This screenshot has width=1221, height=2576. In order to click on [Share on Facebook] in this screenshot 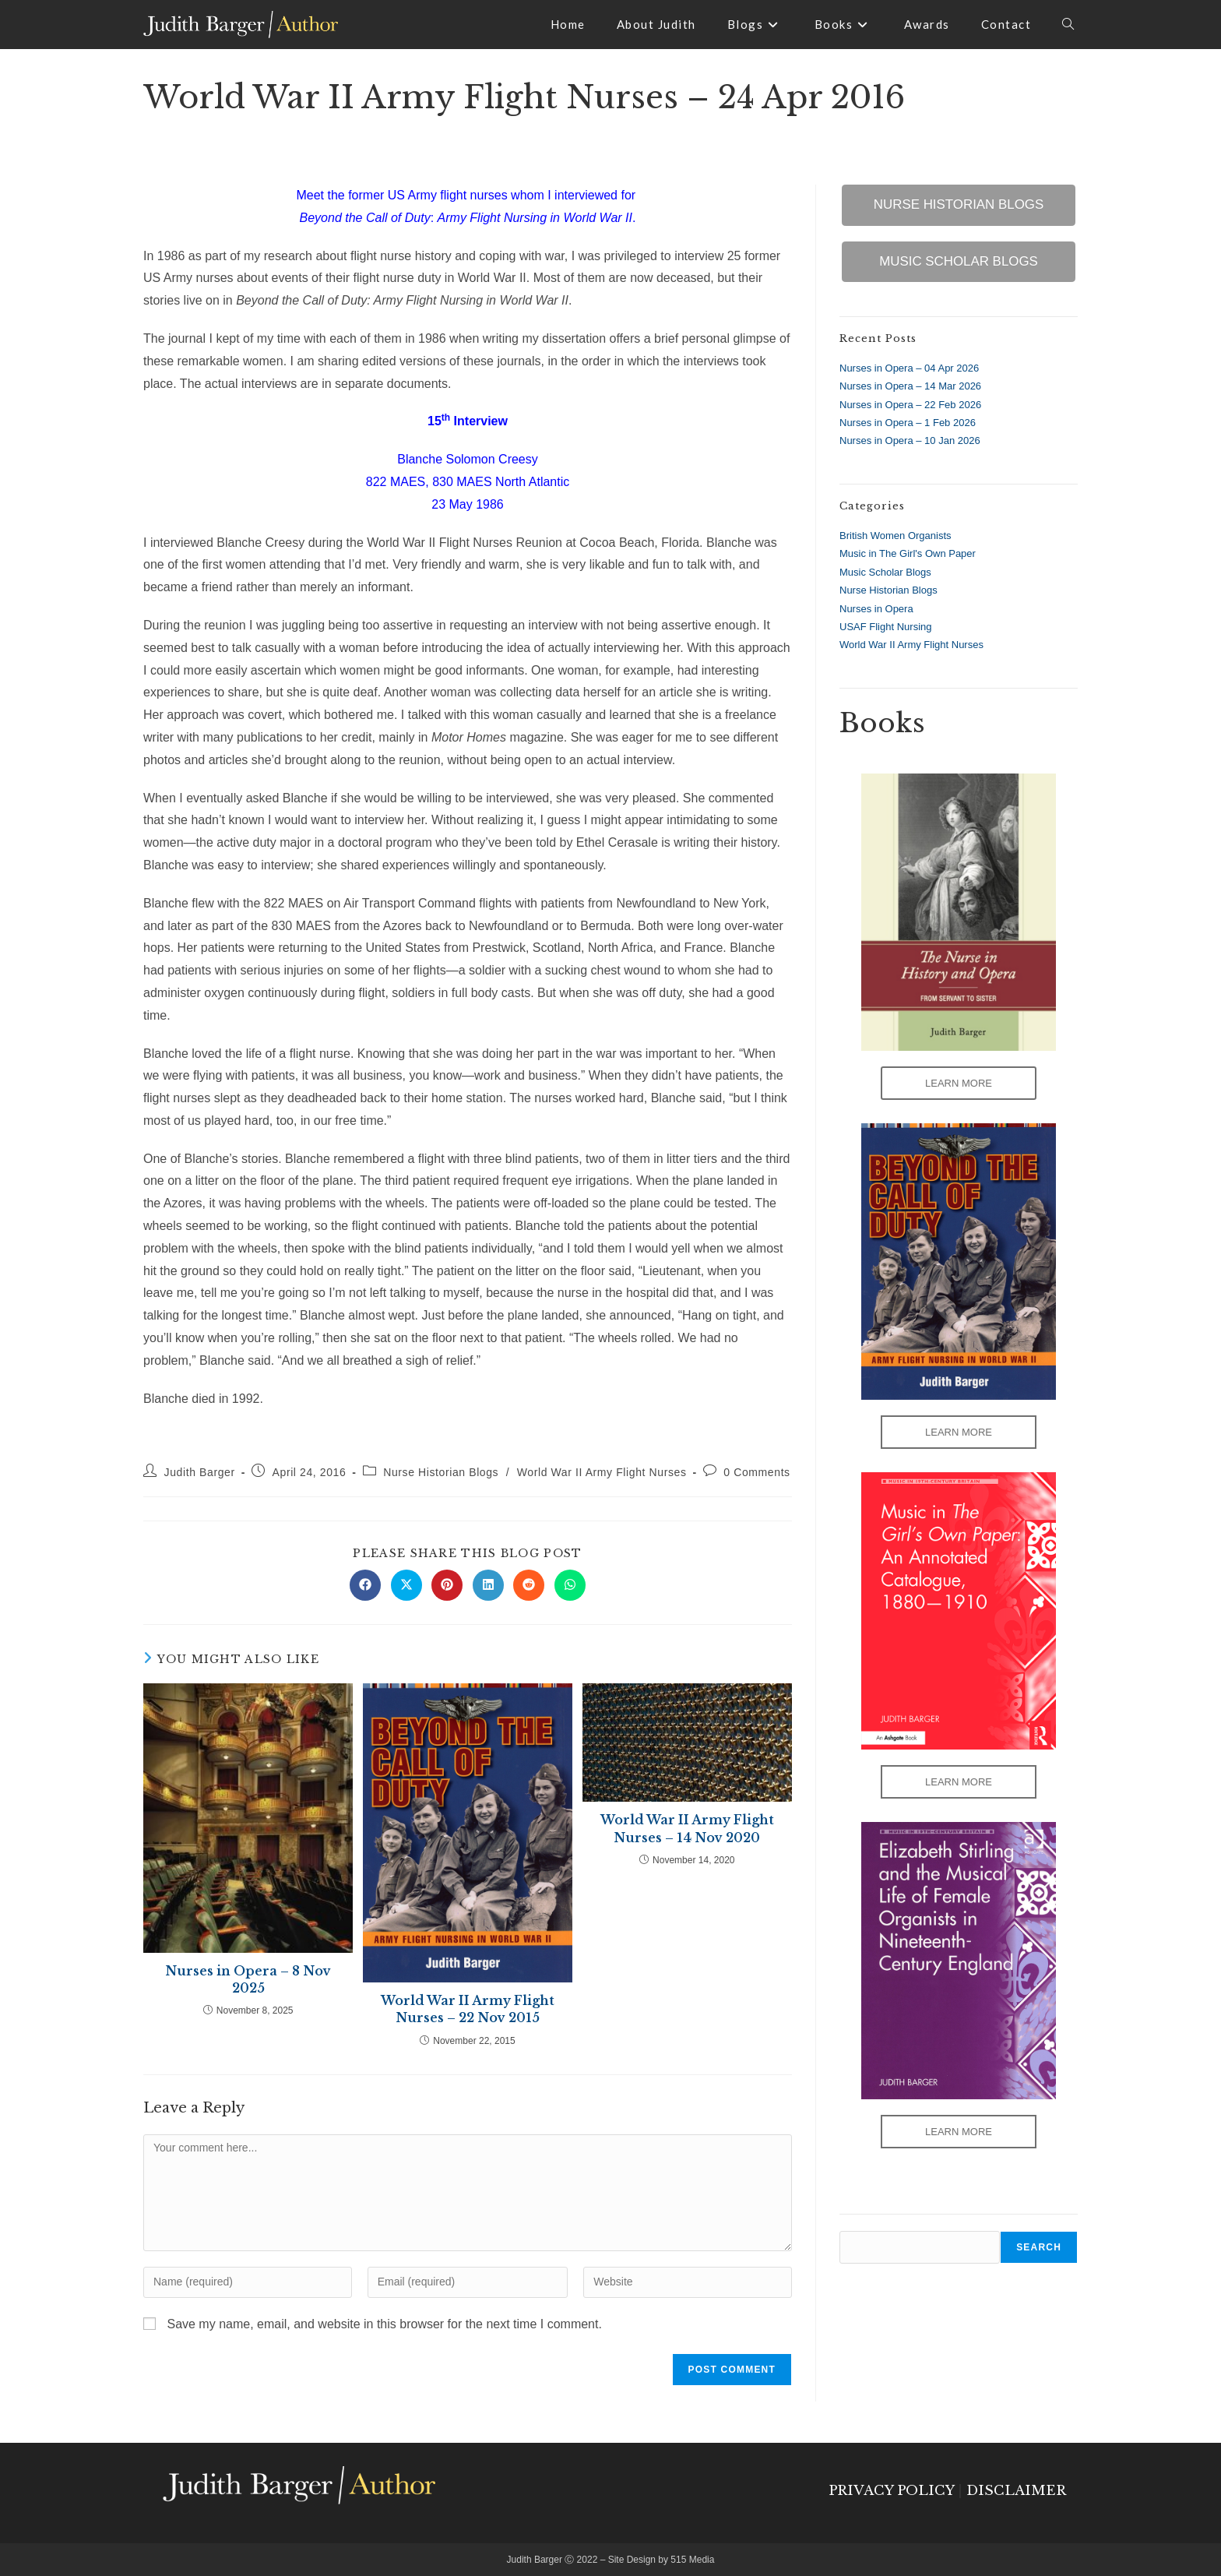, I will do `click(365, 1585)`.